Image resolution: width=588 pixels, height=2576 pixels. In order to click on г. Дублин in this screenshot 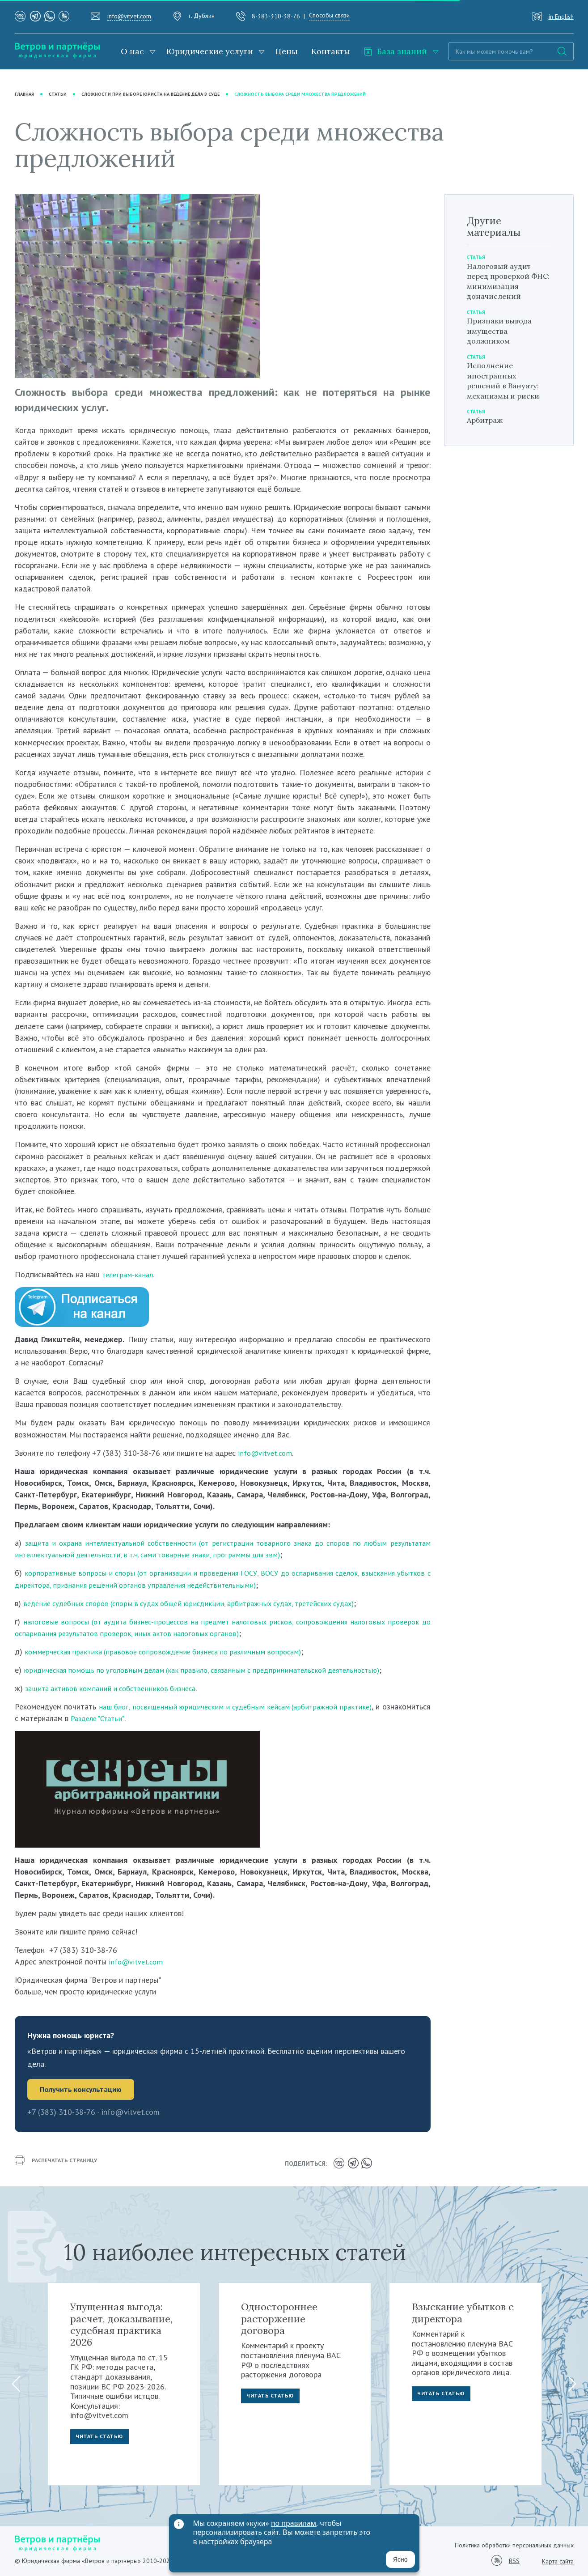, I will do `click(202, 16)`.